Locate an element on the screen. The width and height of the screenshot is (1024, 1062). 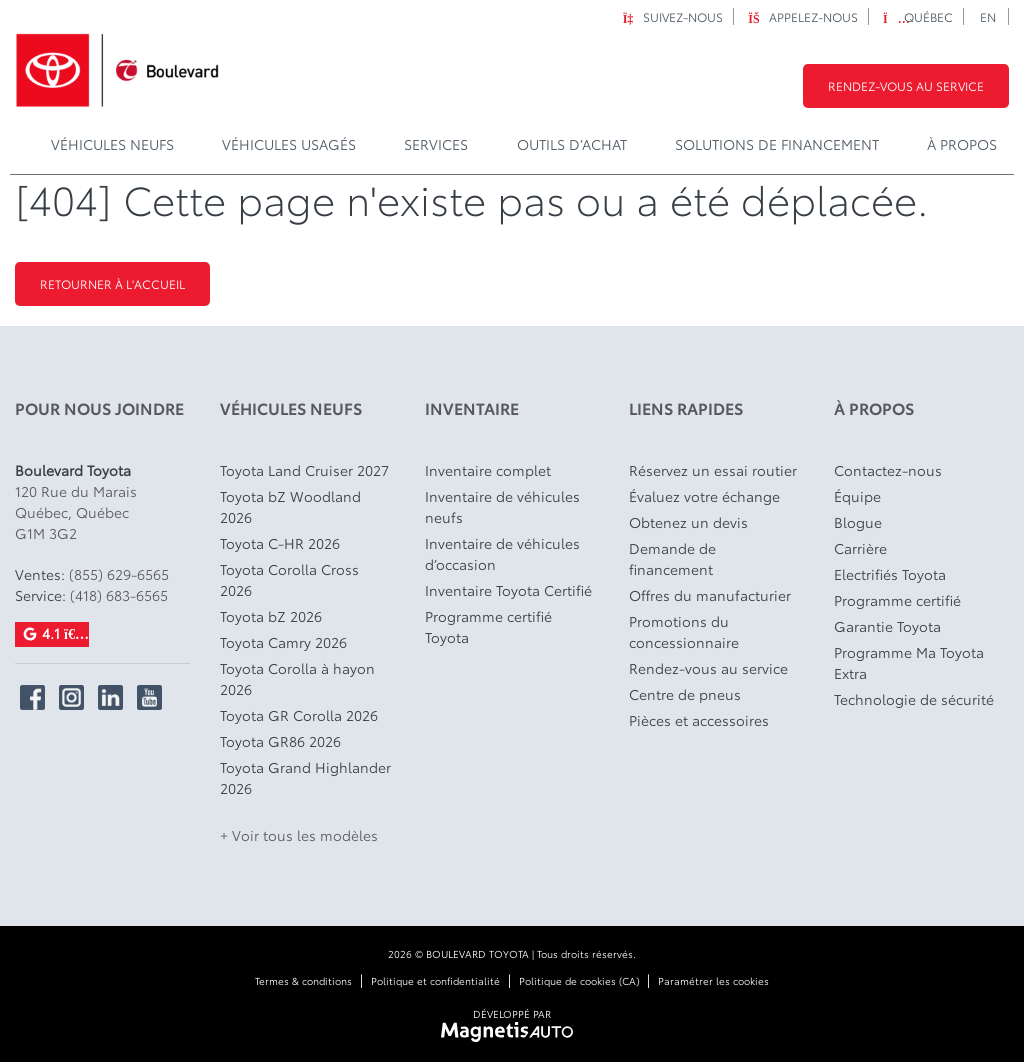
Garantie Toyota is located at coordinates (887, 626).